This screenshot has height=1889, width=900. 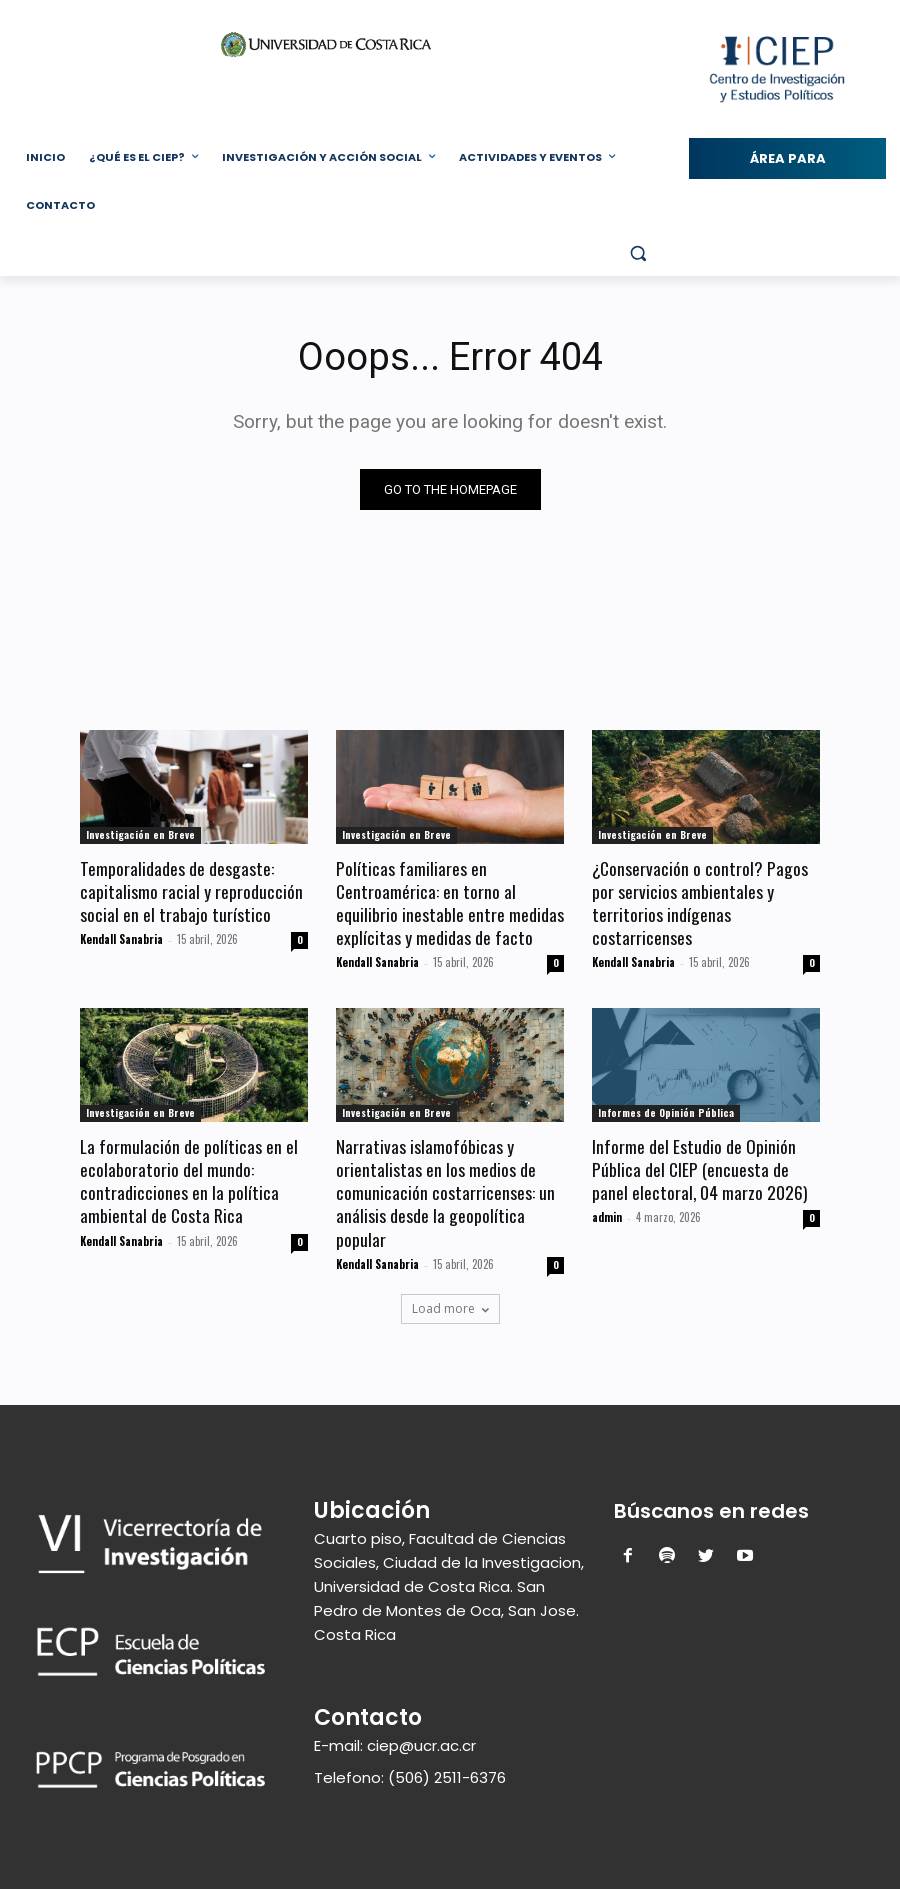 What do you see at coordinates (191, 889) in the screenshot?
I see `Temporalidades de desgaste: capitalismo racial y reproducción social en el trabajo turístico` at bounding box center [191, 889].